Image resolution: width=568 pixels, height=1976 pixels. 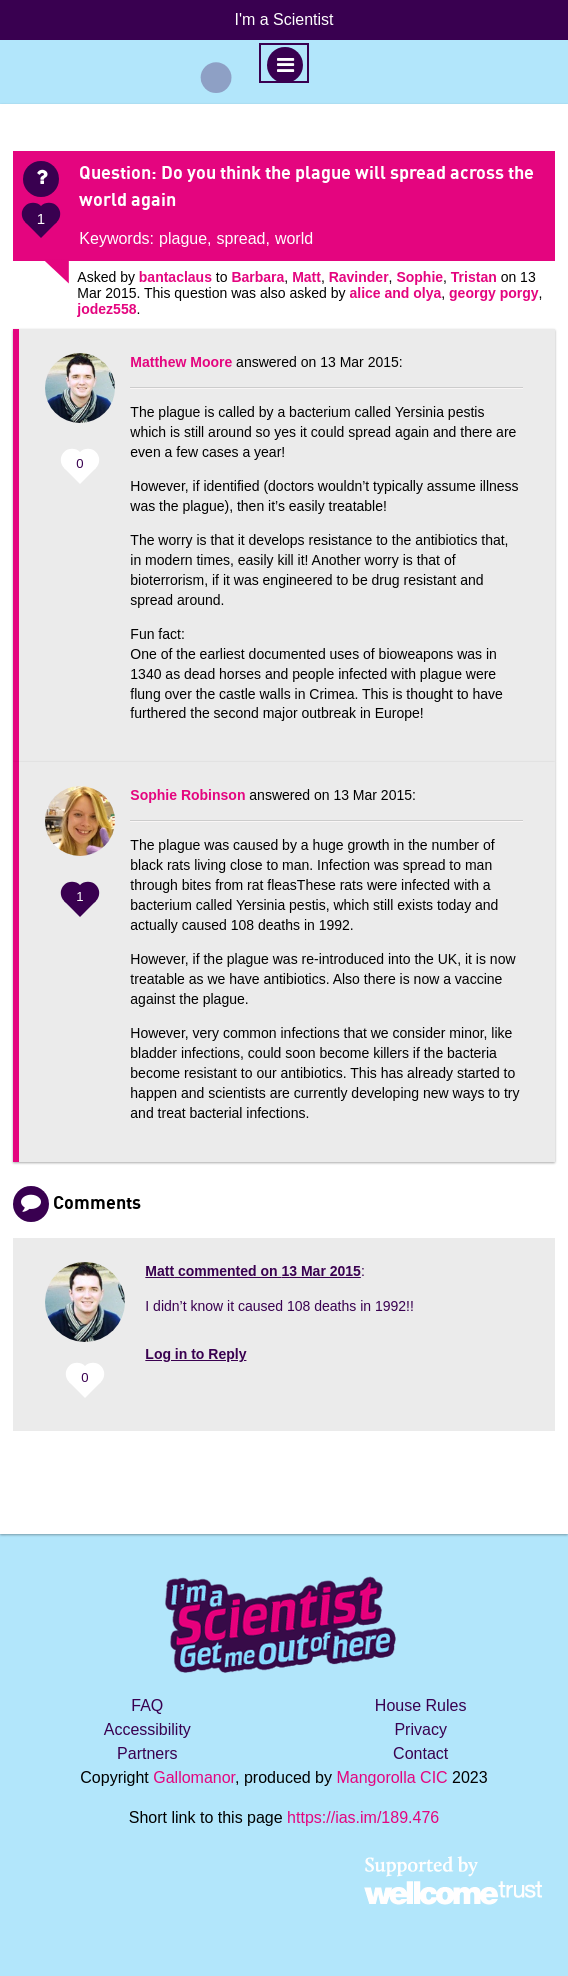 What do you see at coordinates (195, 1354) in the screenshot?
I see `Log in to Reply` at bounding box center [195, 1354].